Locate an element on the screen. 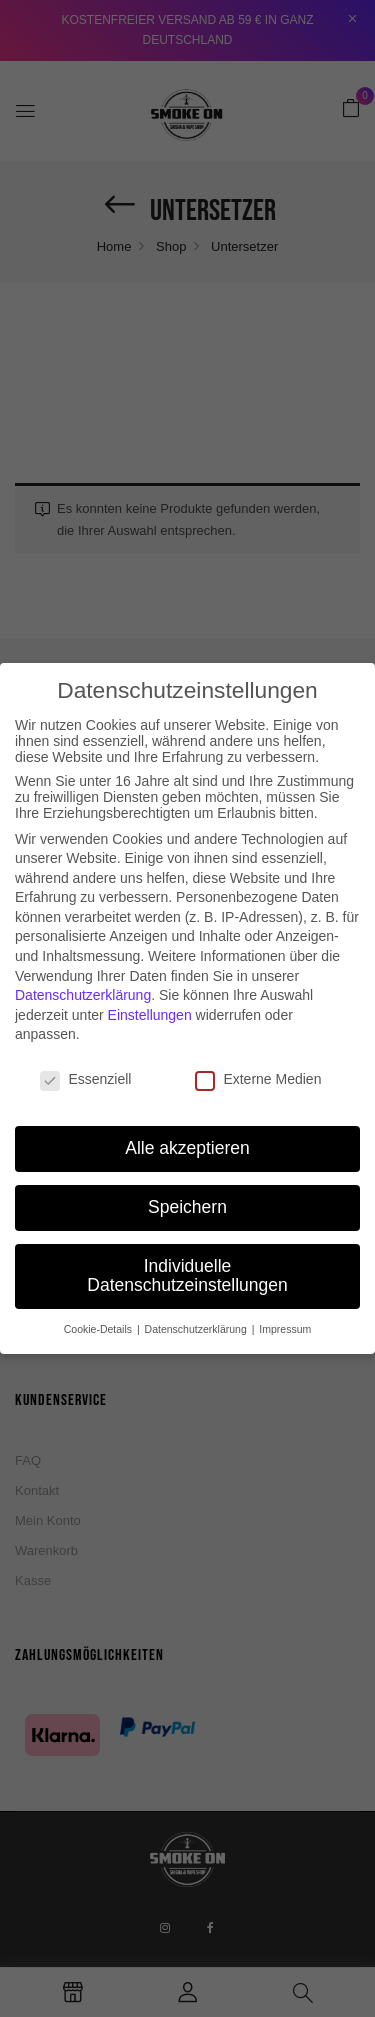 This screenshot has height=2017, width=375. Speichern [button] is located at coordinates (187, 1193).